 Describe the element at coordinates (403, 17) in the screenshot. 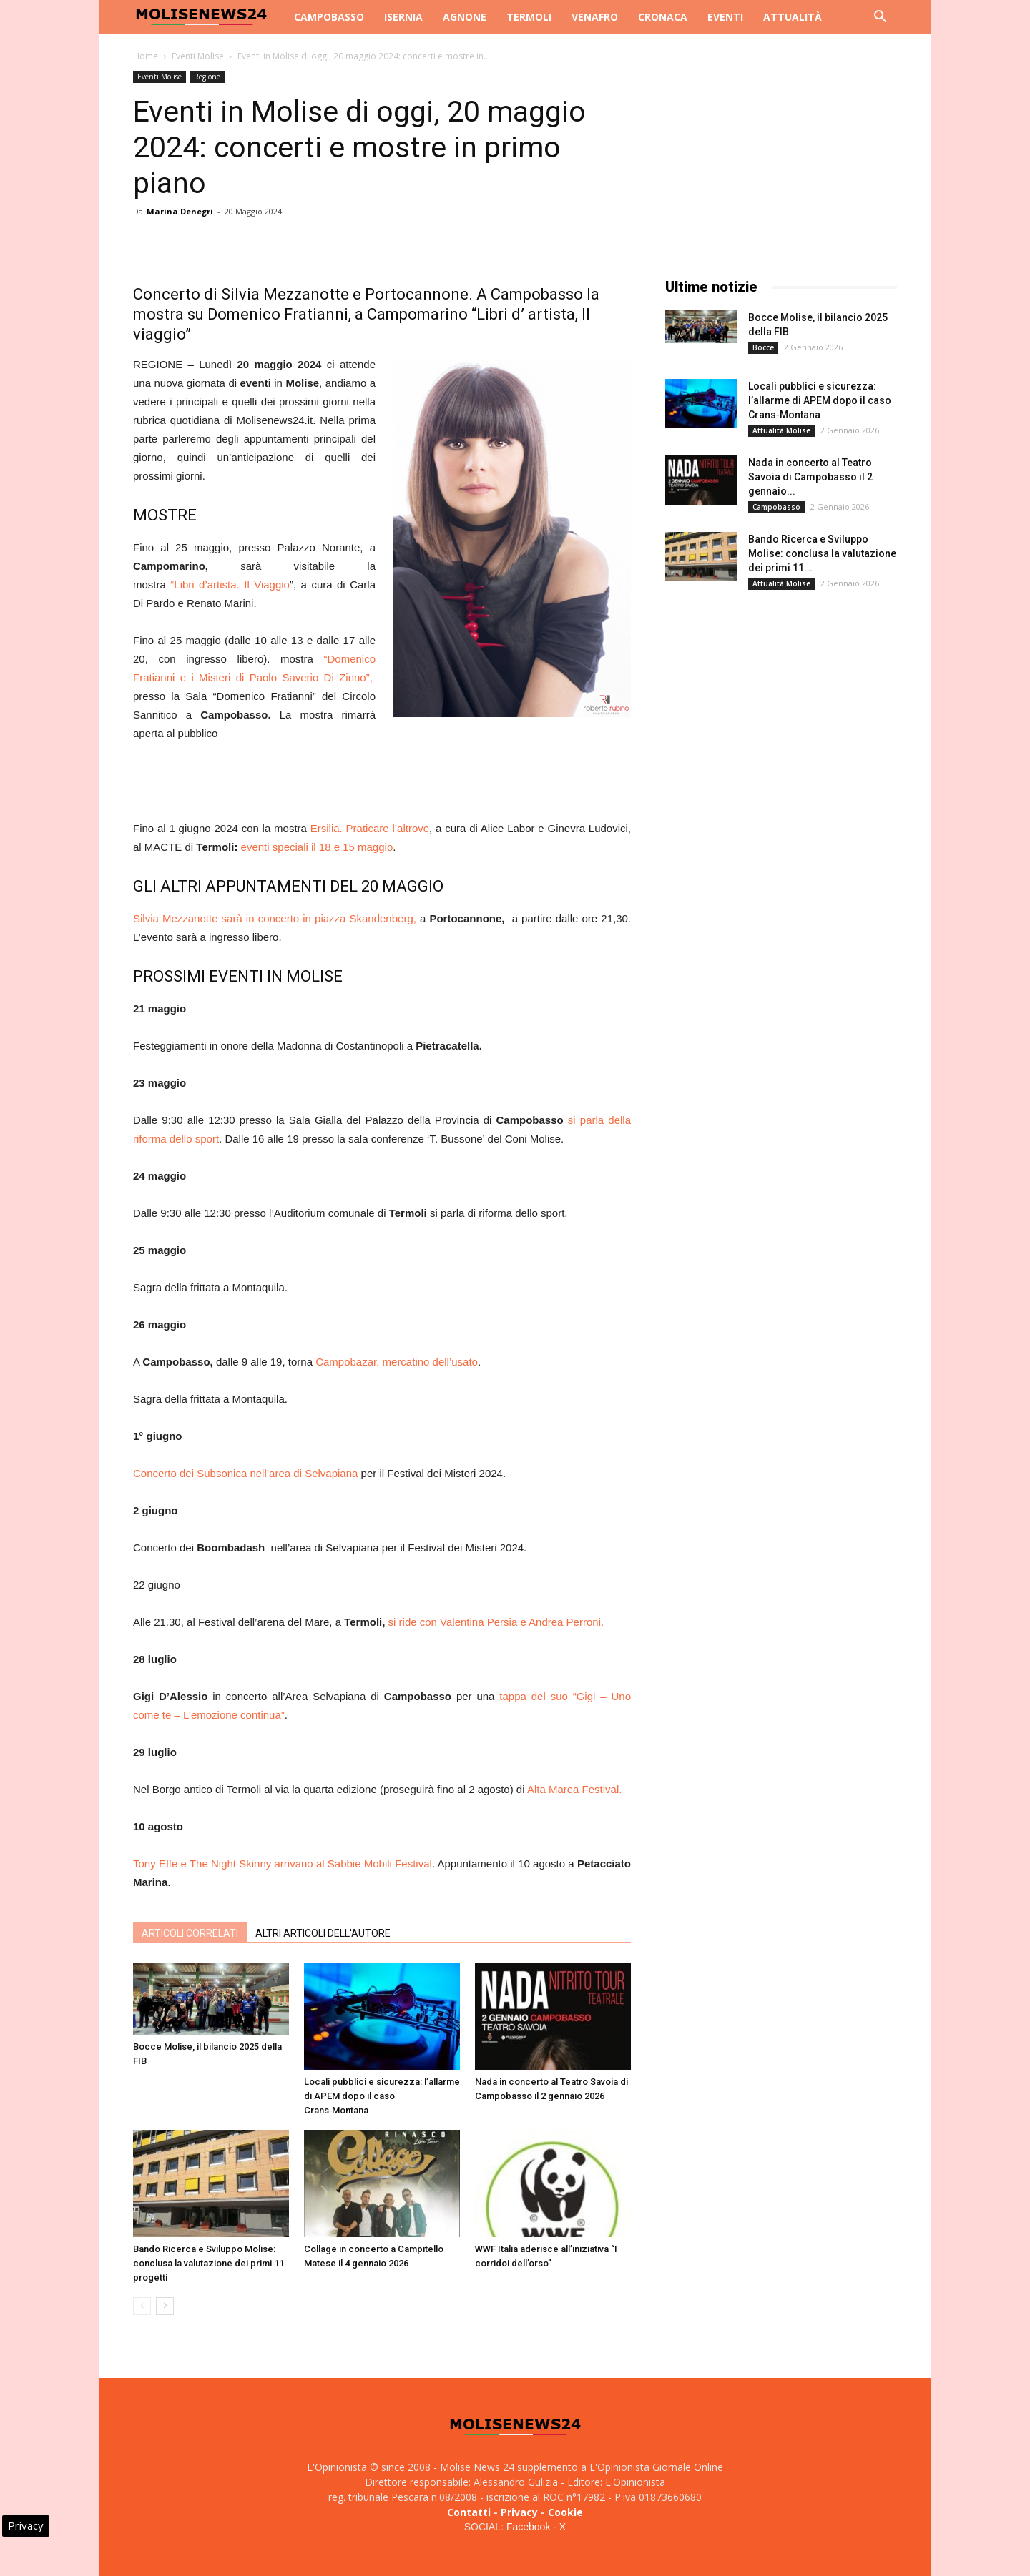

I see `Isernia` at that location.